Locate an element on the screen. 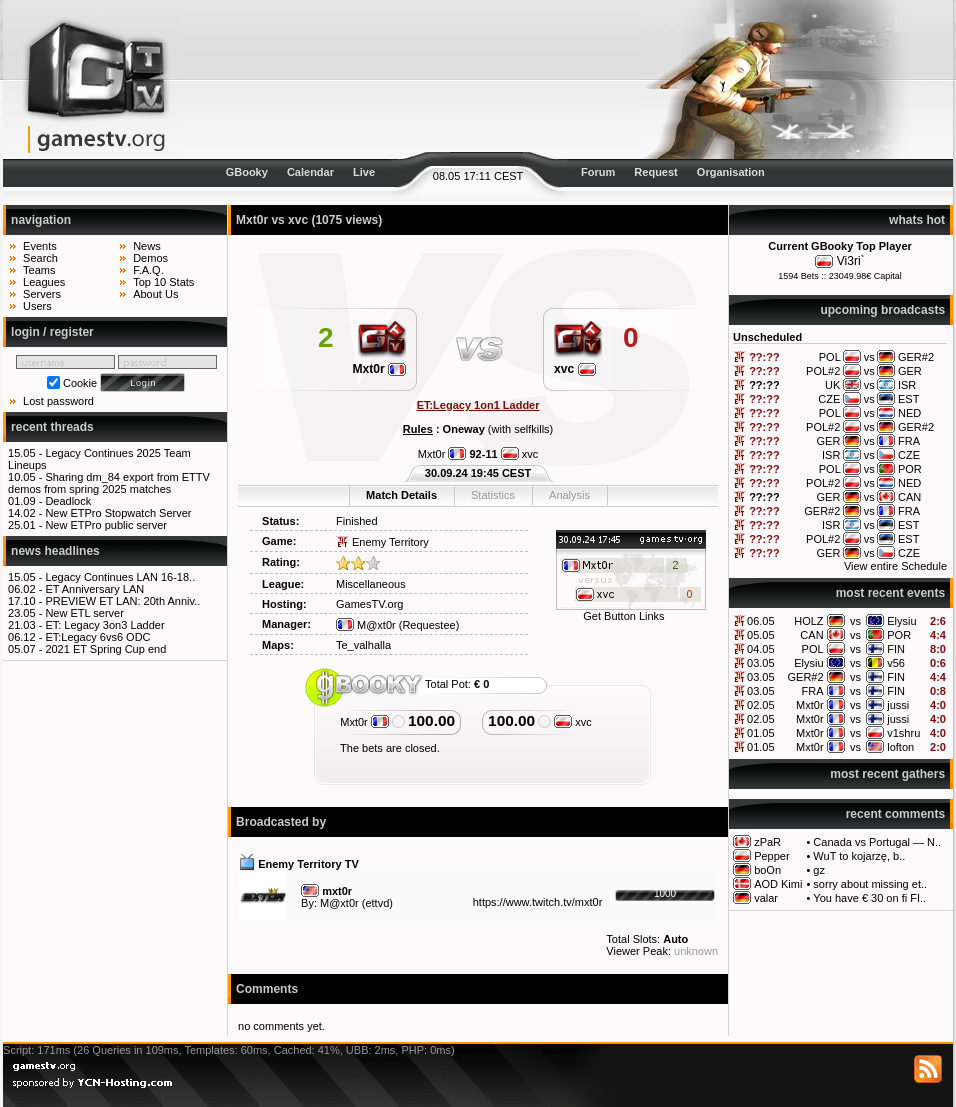  Get Button Links is located at coordinates (623, 616).